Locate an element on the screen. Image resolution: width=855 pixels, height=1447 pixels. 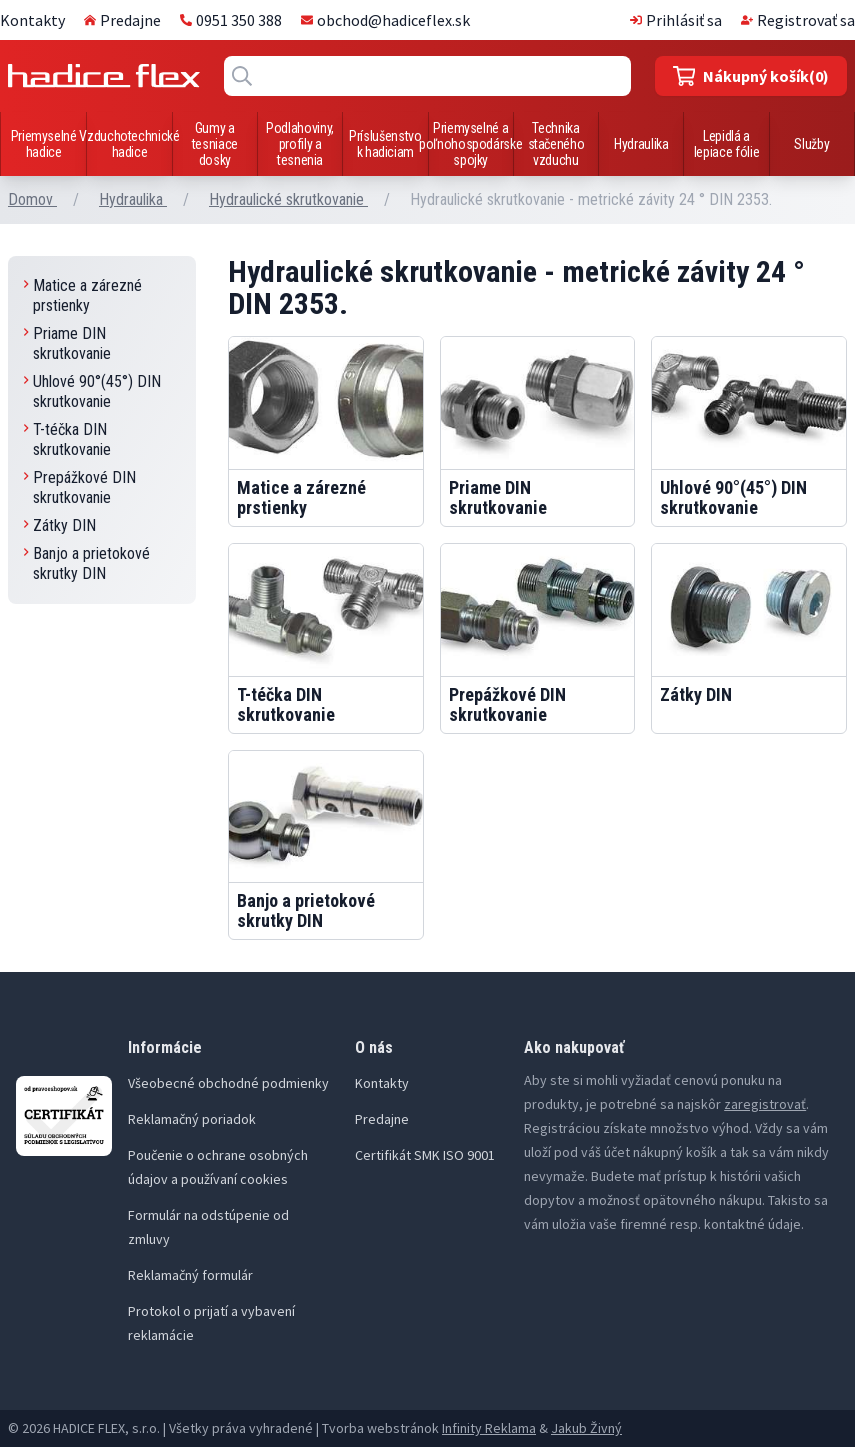
Prepážkové DIN skrutkovanie is located at coordinates (80, 487).